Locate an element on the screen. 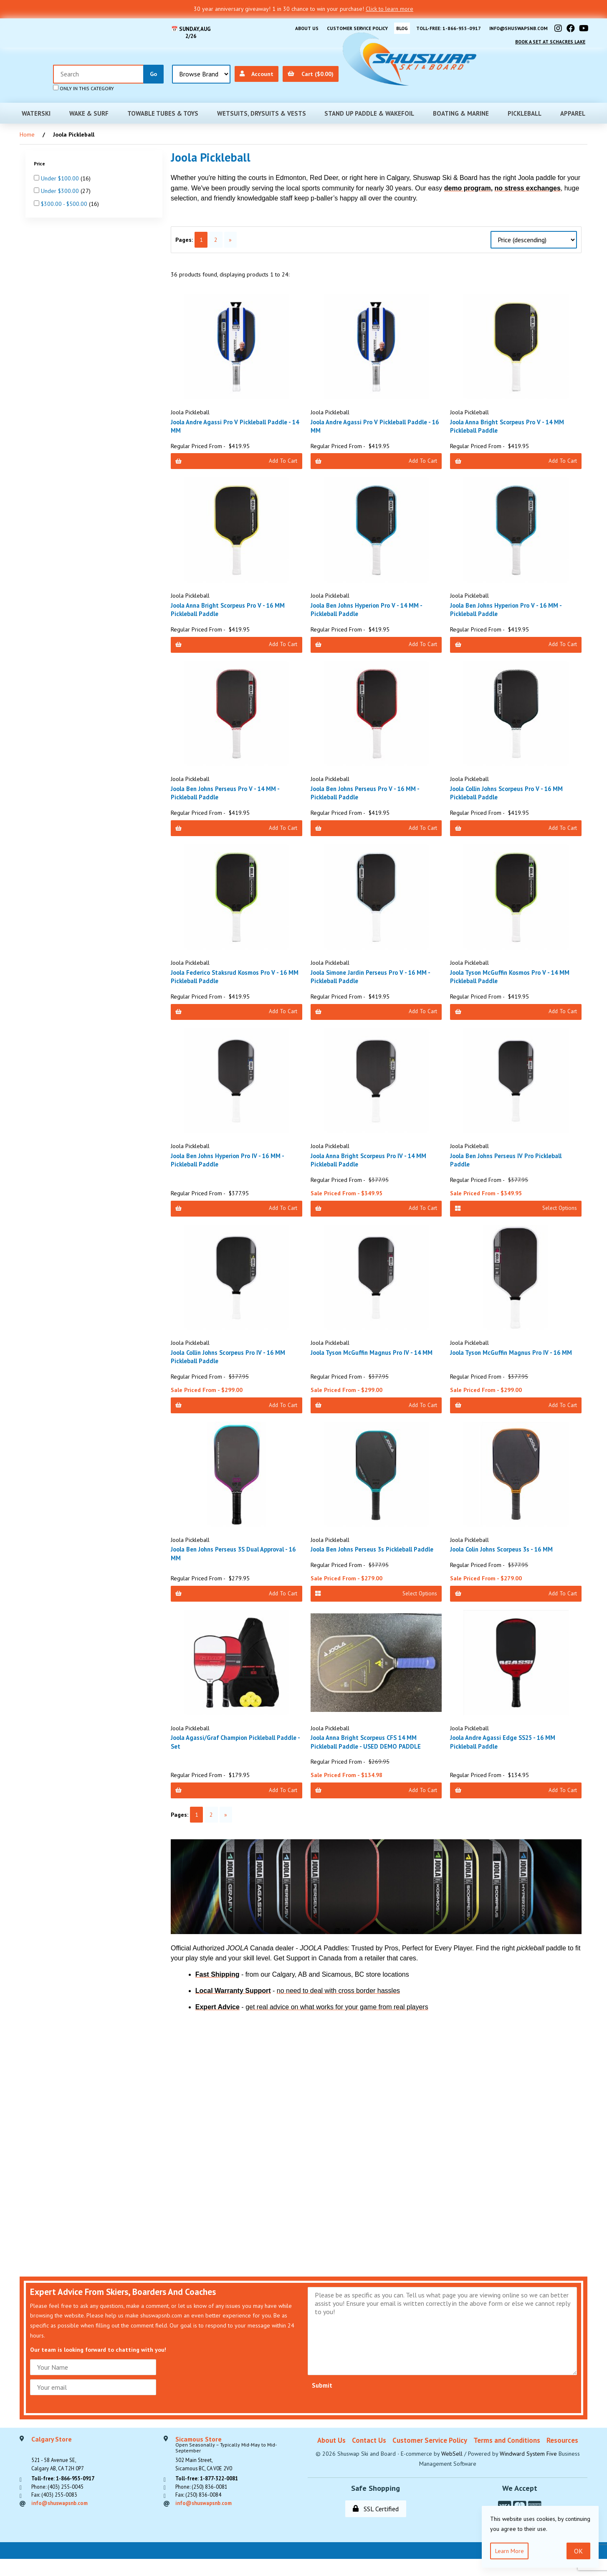 The width and height of the screenshot is (607, 2576). Fax: (403) 255-0083 is located at coordinates (57, 2519).